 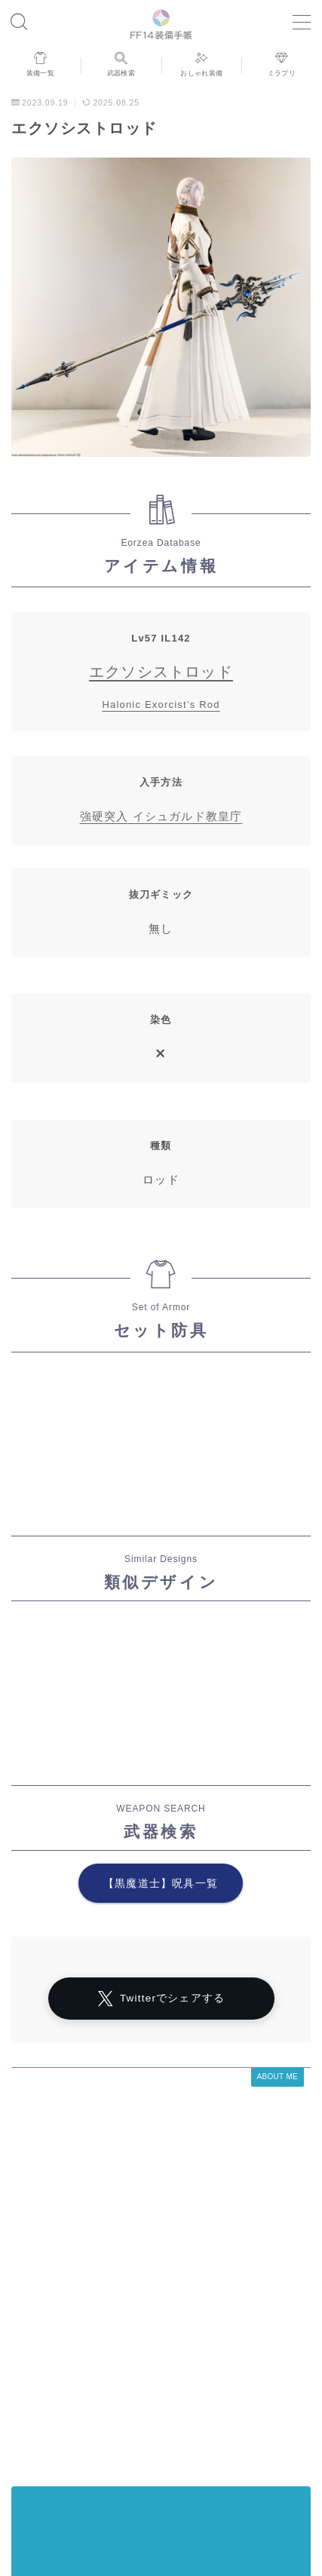 What do you see at coordinates (26, 2343) in the screenshot?
I see `HOME` at bounding box center [26, 2343].